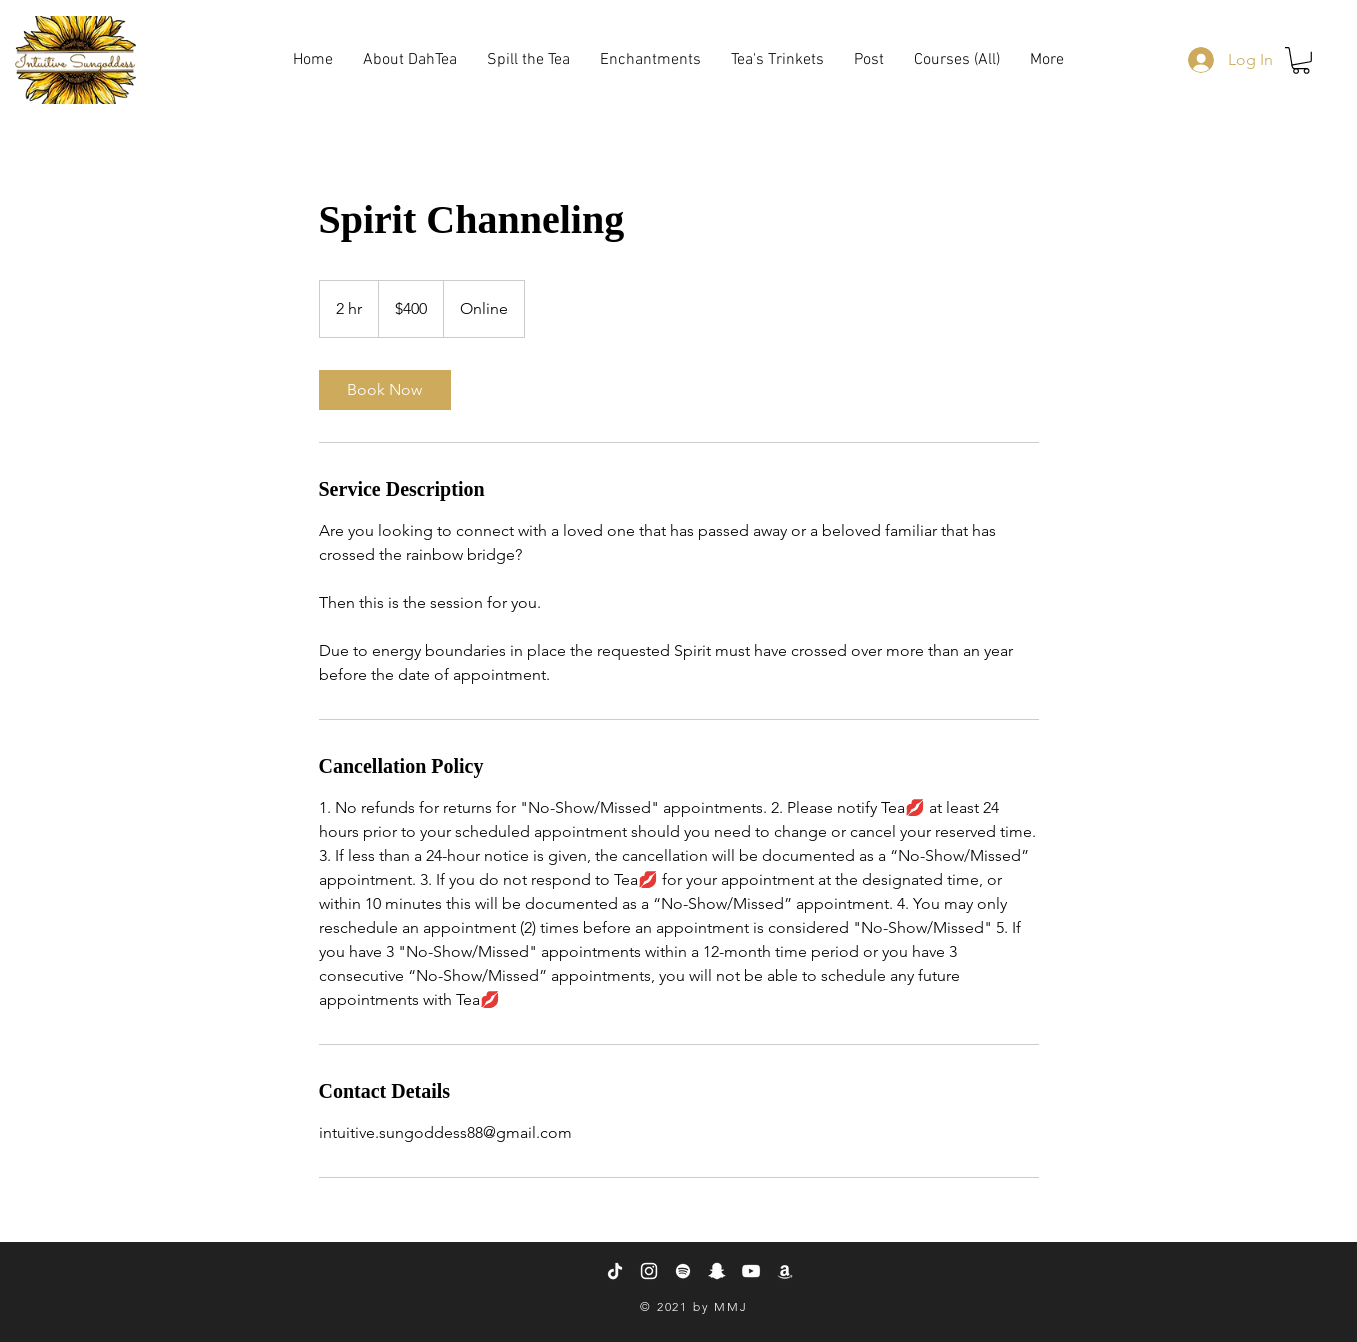  What do you see at coordinates (785, 1271) in the screenshot?
I see `[Amazon]` at bounding box center [785, 1271].